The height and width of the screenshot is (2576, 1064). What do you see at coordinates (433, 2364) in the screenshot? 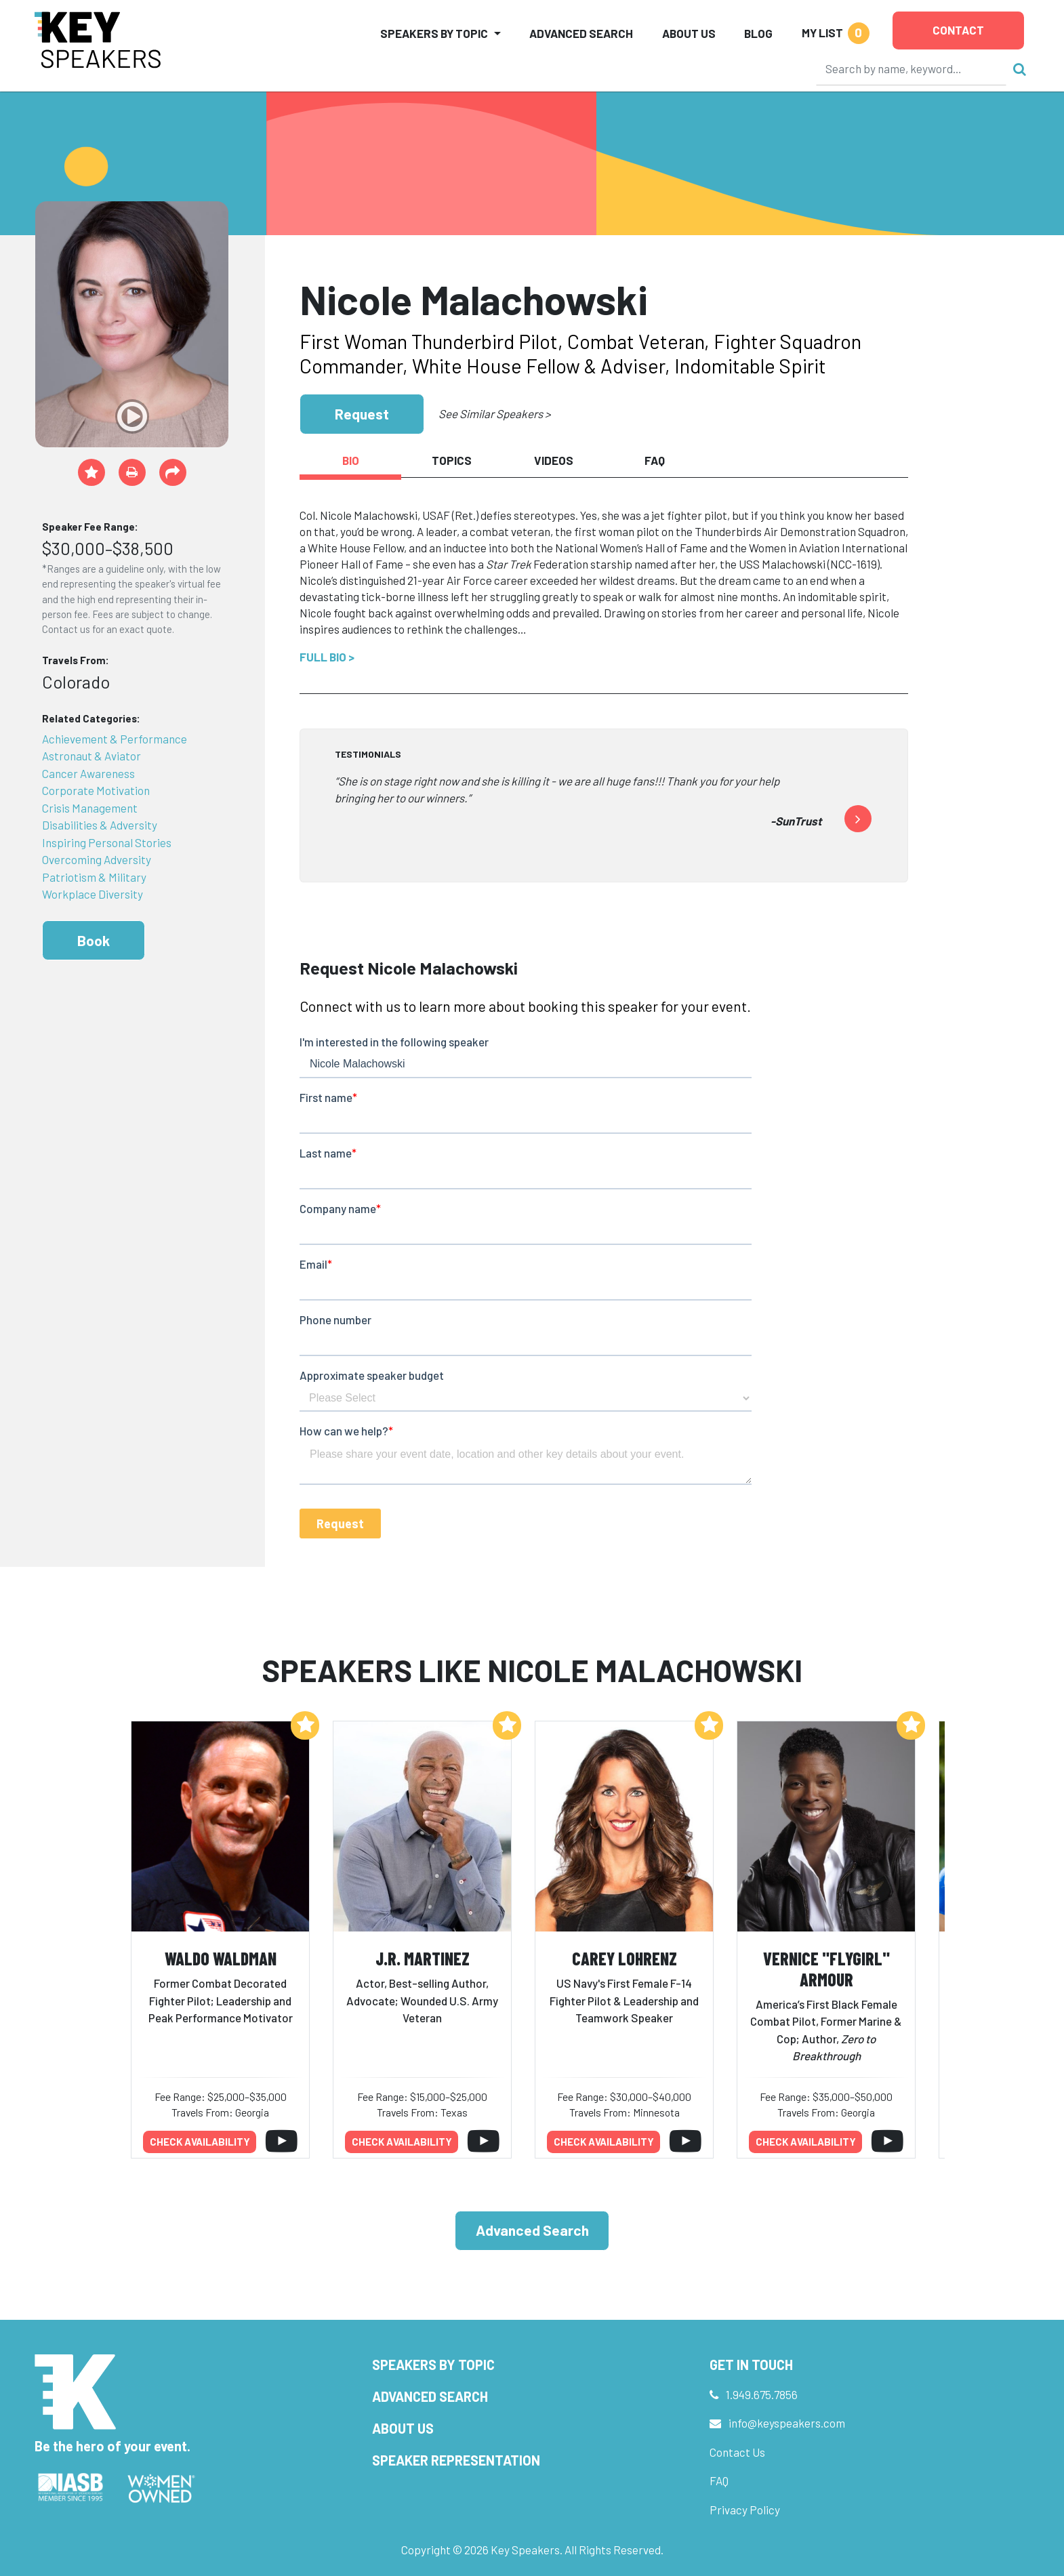
I see `Speakers by Topic` at bounding box center [433, 2364].